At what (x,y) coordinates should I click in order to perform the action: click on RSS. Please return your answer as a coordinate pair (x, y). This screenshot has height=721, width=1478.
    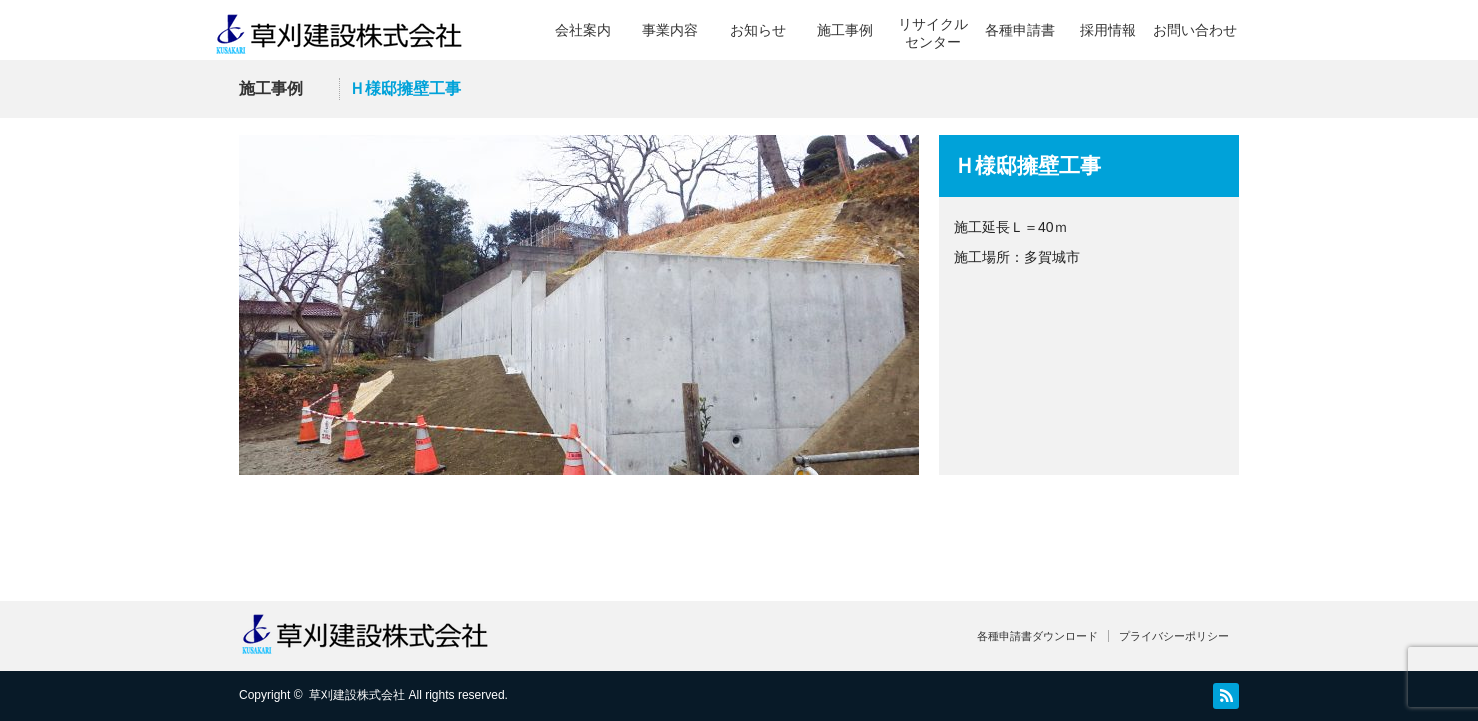
    Looking at the image, I should click on (1226, 696).